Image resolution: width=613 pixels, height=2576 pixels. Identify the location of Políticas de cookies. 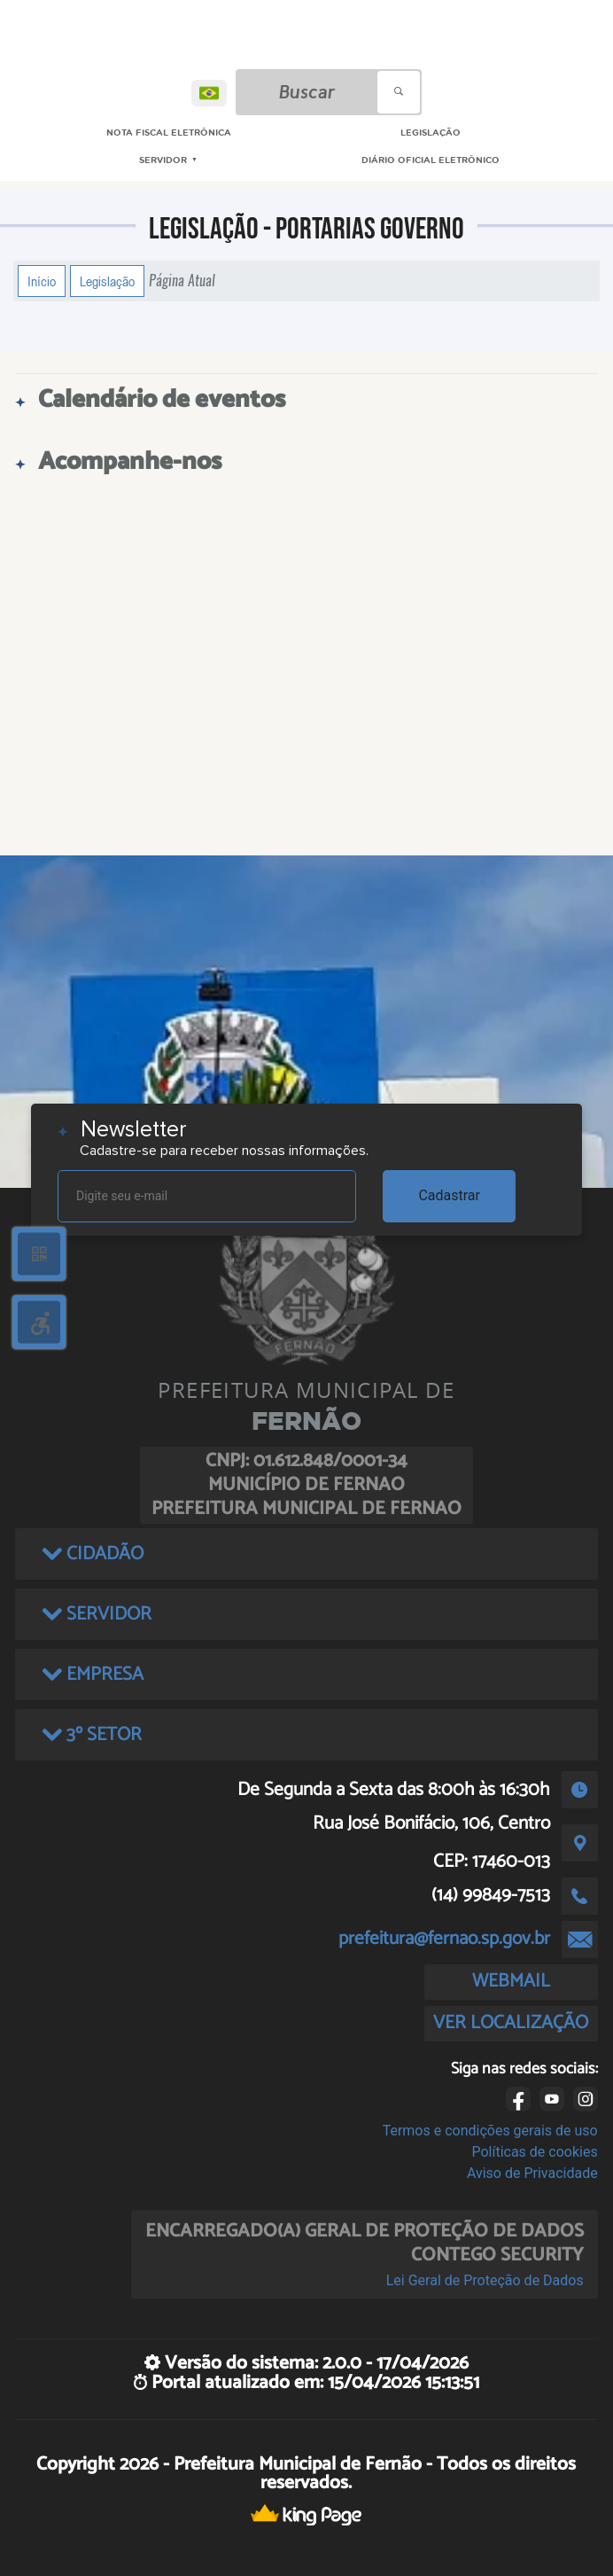
(534, 2151).